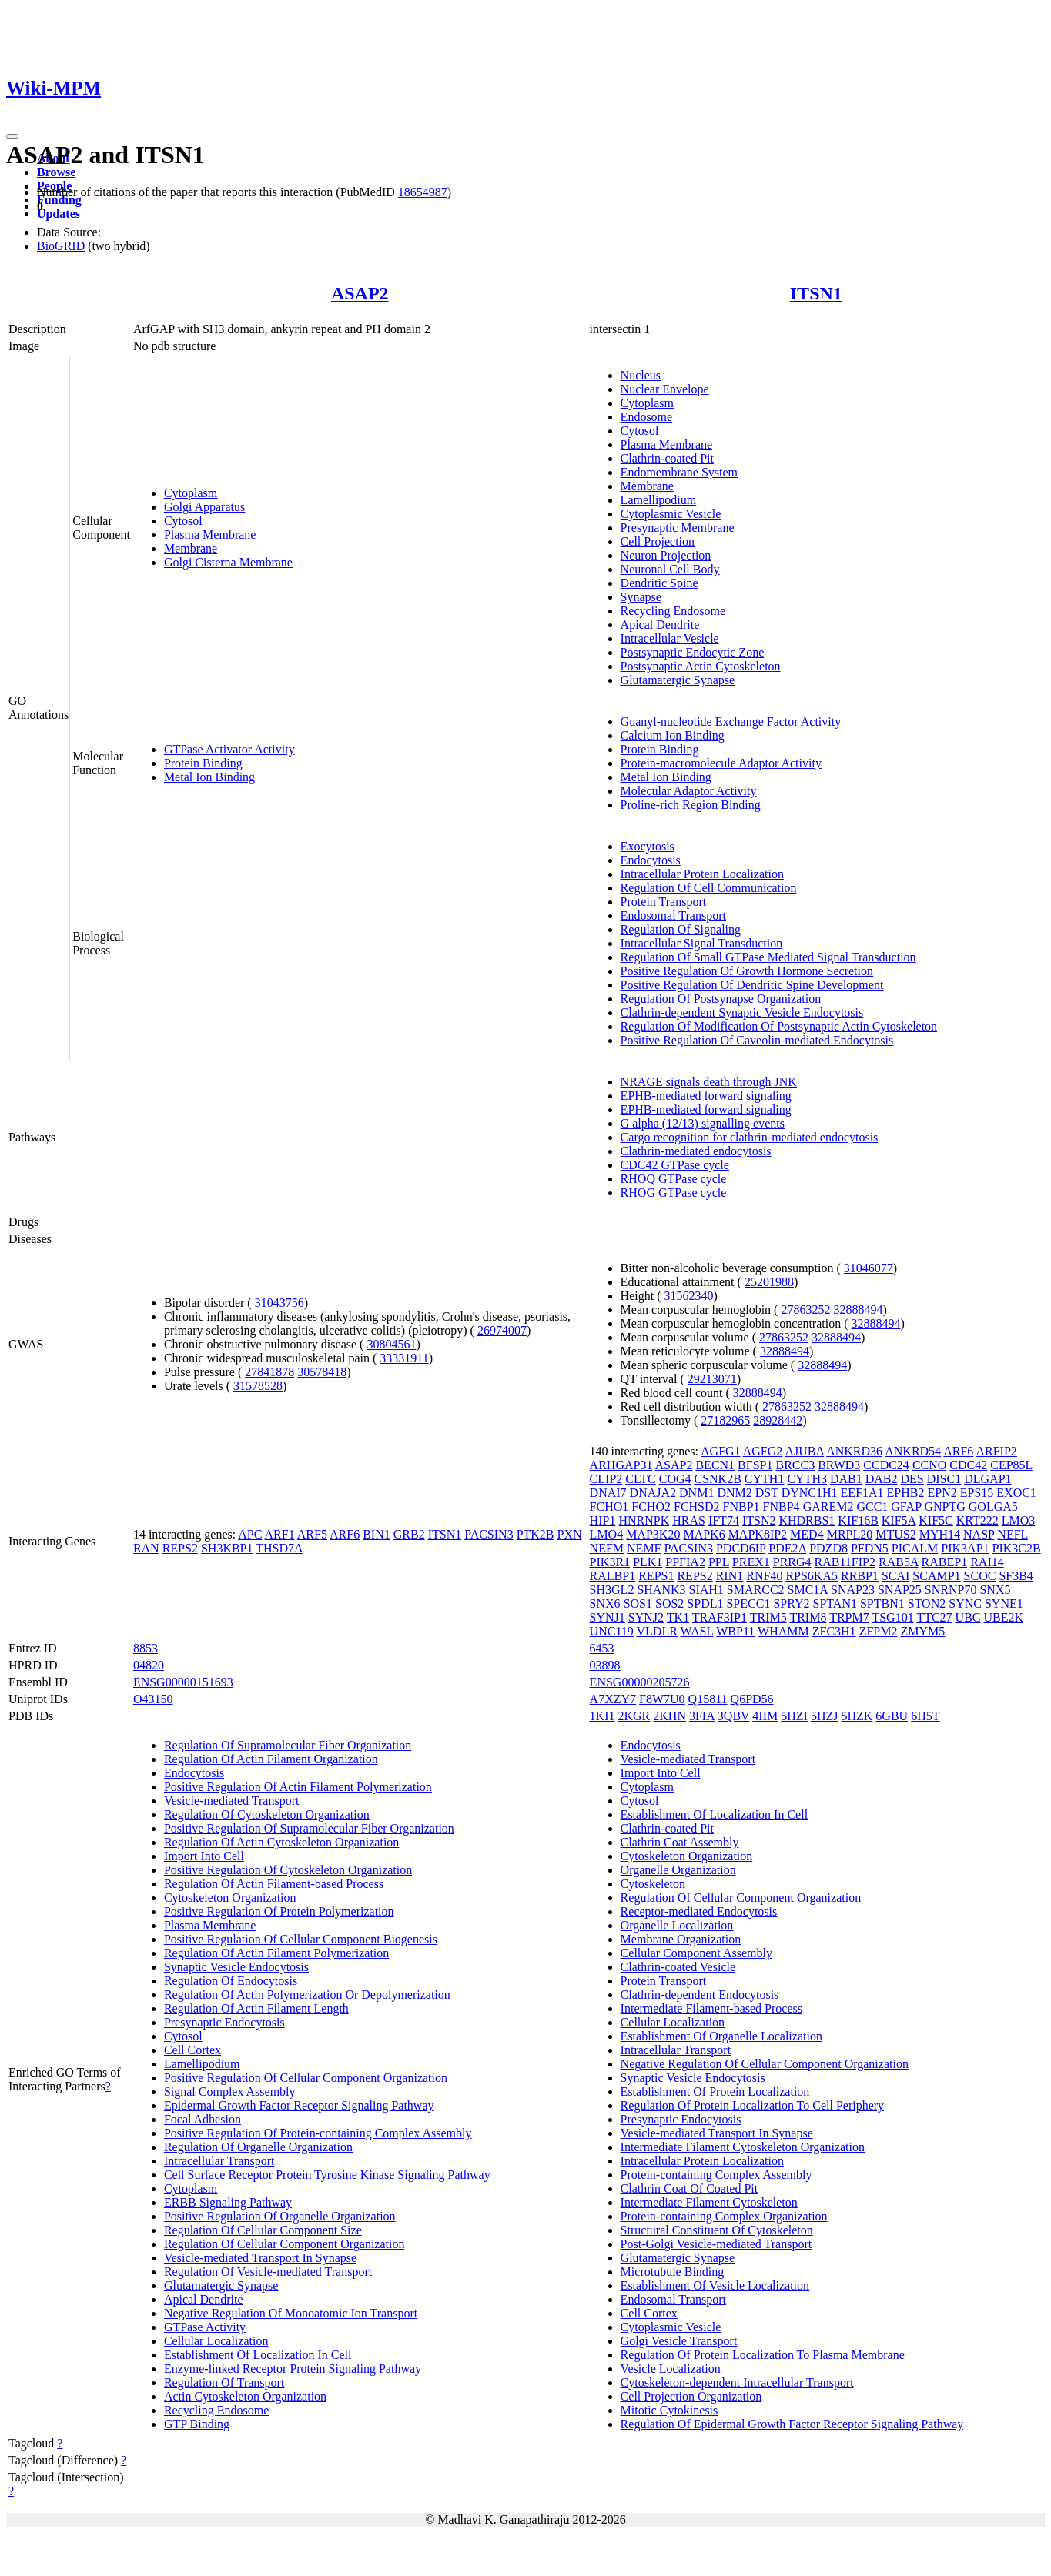  I want to click on Establishment Of Localization In Cell, so click(258, 2354).